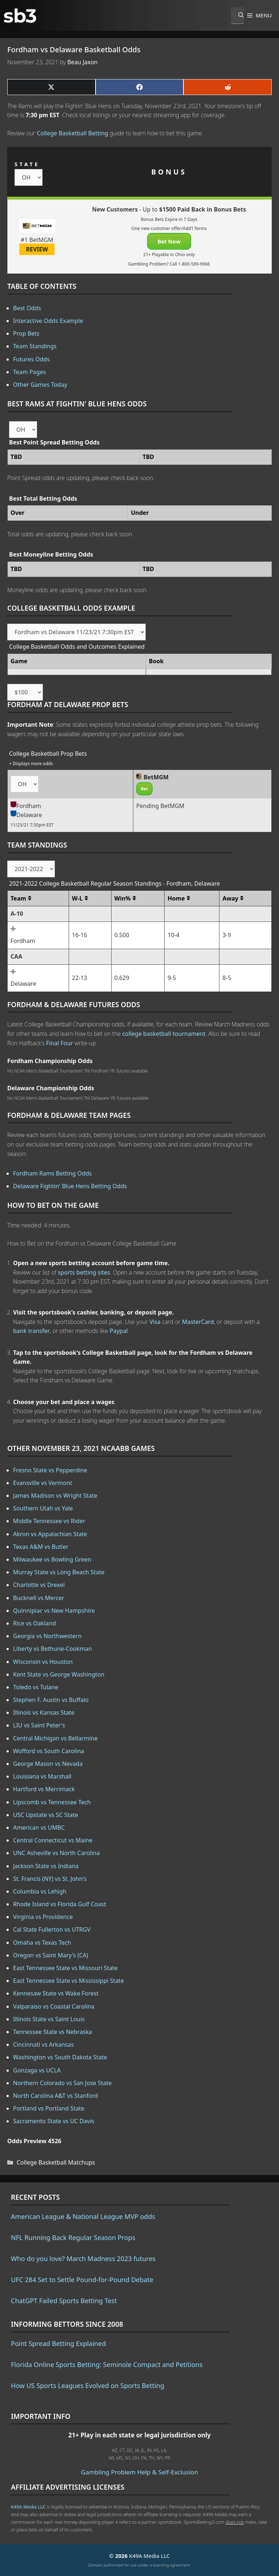 The height and width of the screenshot is (2576, 279). Describe the element at coordinates (198, 1322) in the screenshot. I see `MasterCard` at that location.